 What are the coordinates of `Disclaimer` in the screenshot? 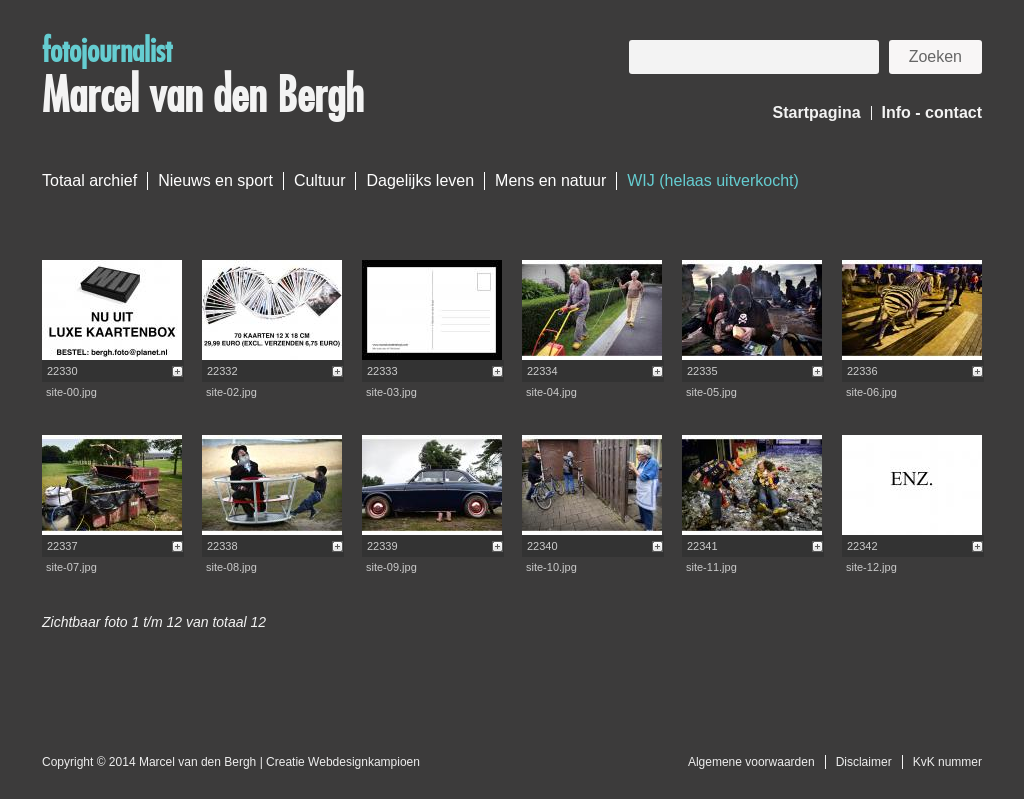 It's located at (864, 762).